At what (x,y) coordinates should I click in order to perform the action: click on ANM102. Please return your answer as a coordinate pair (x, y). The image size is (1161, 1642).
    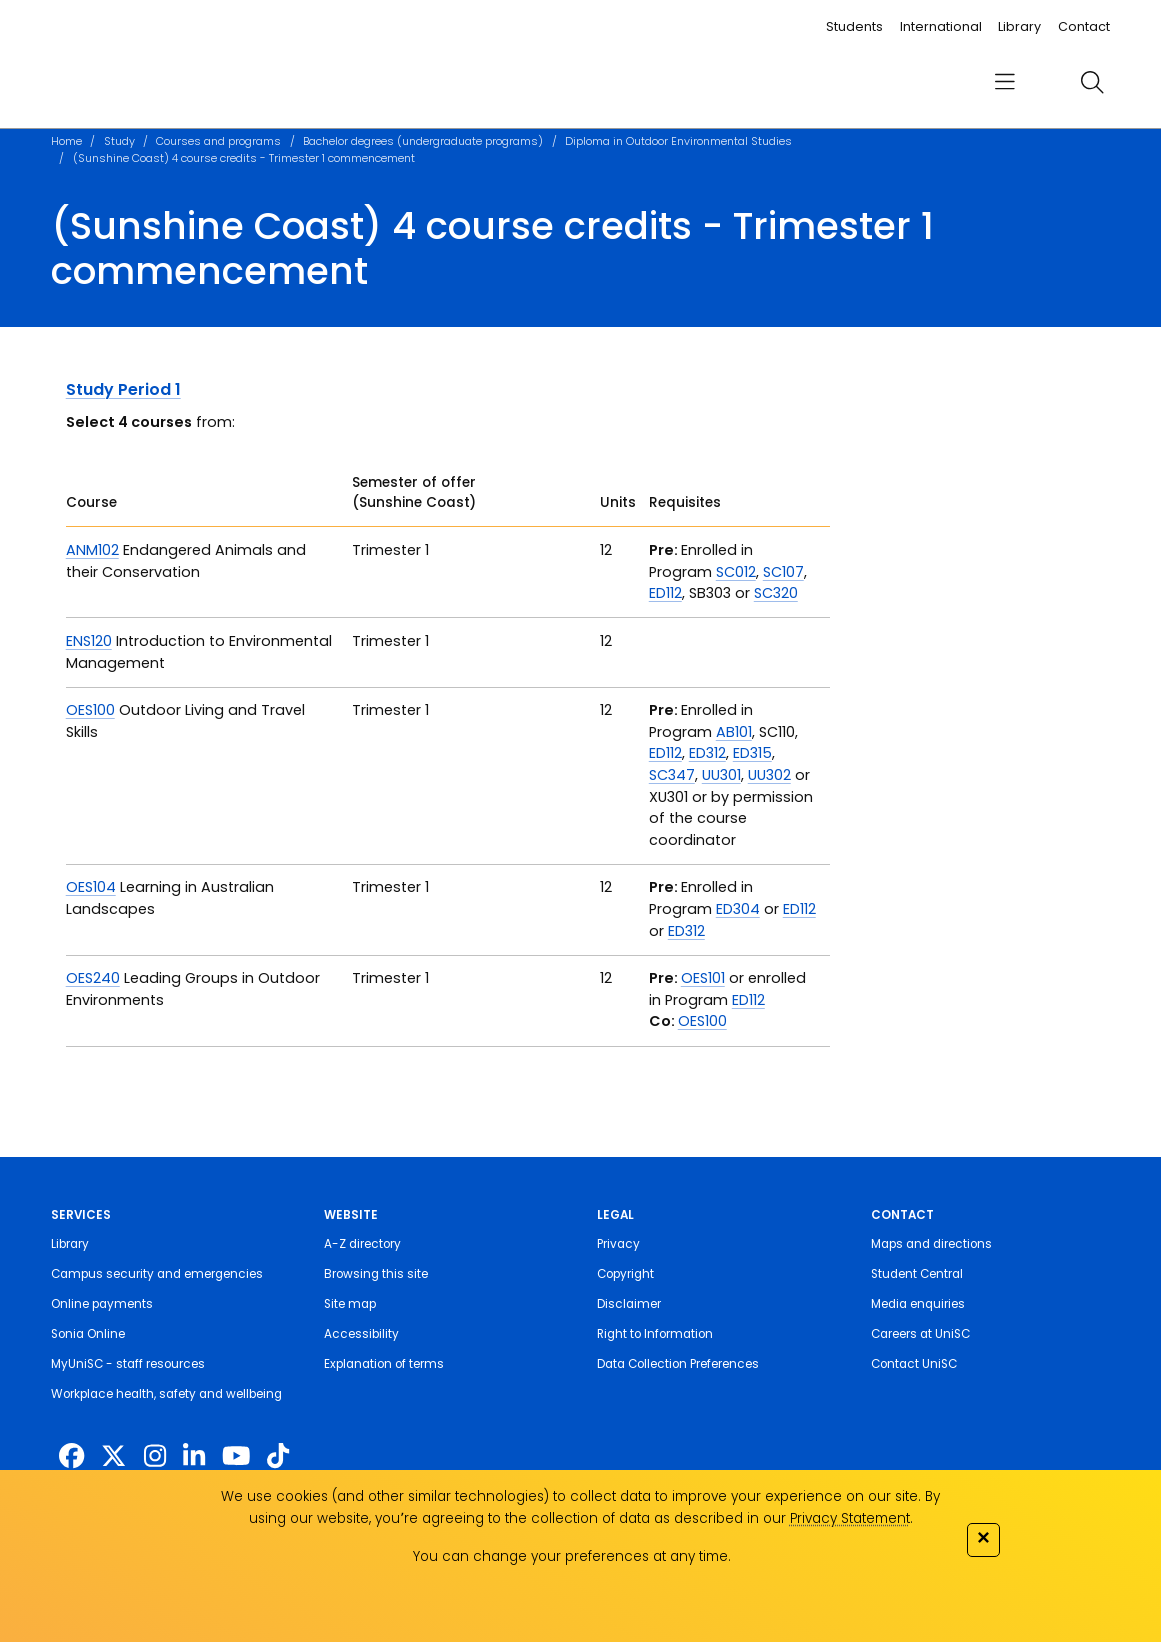
    Looking at the image, I should click on (92, 550).